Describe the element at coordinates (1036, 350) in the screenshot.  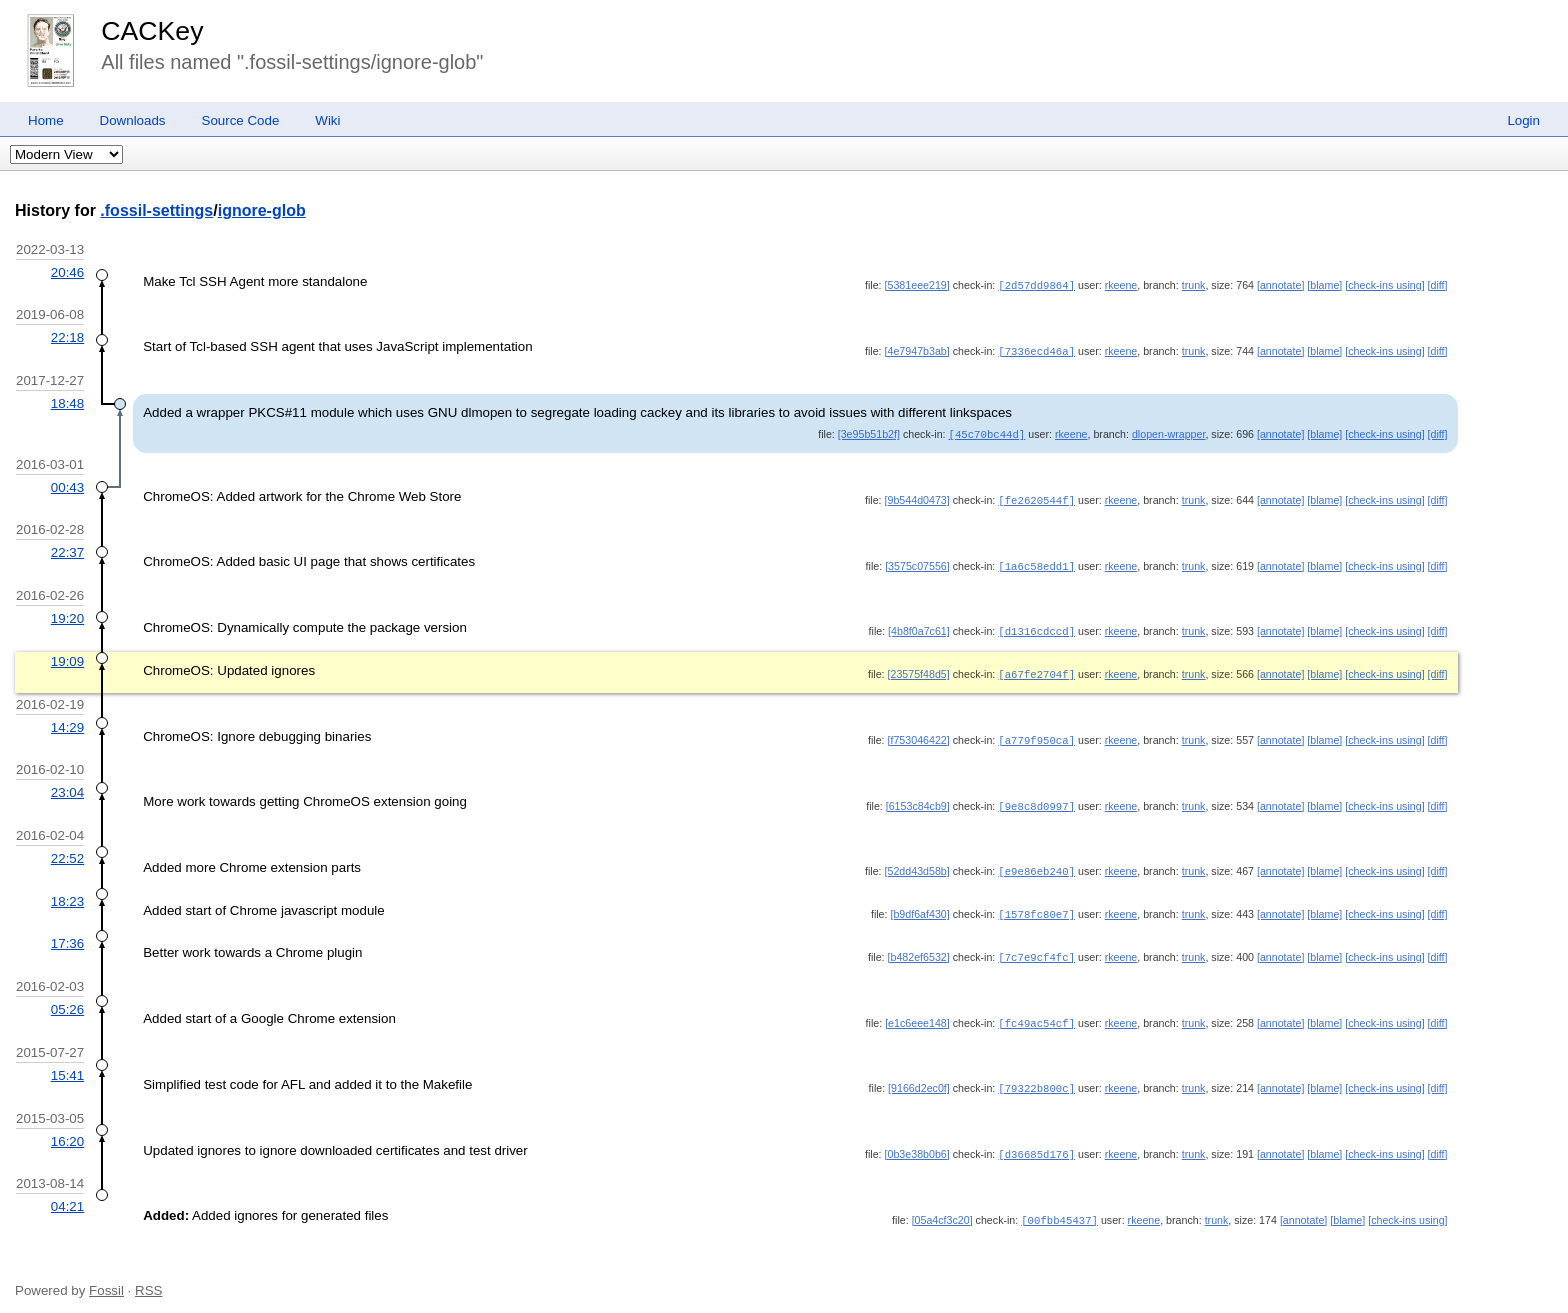
I see `[7336ecd46a]` at that location.